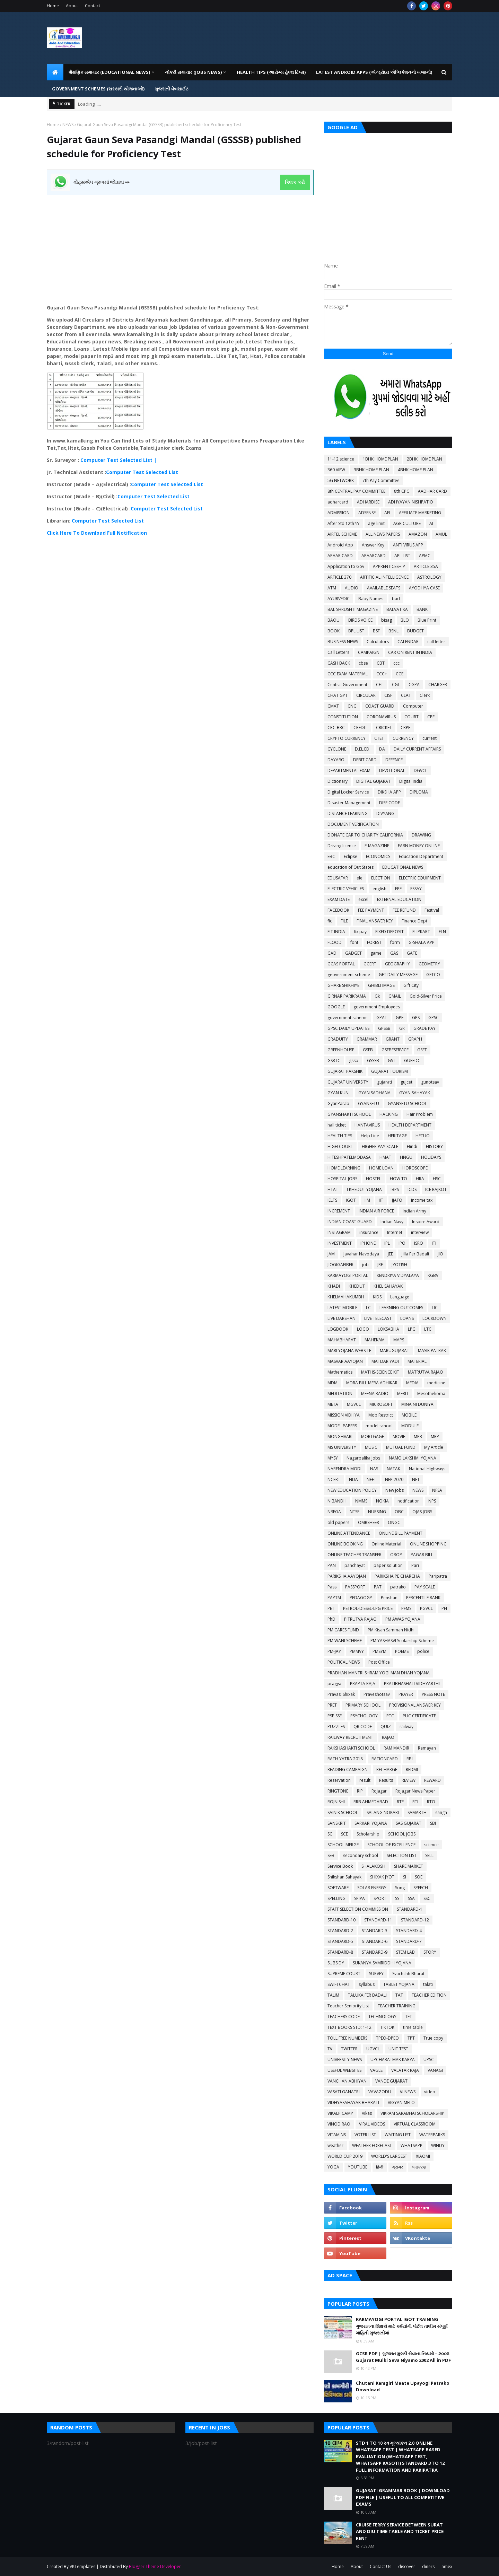  What do you see at coordinates (362, 749) in the screenshot?
I see `D.EL.ED.` at bounding box center [362, 749].